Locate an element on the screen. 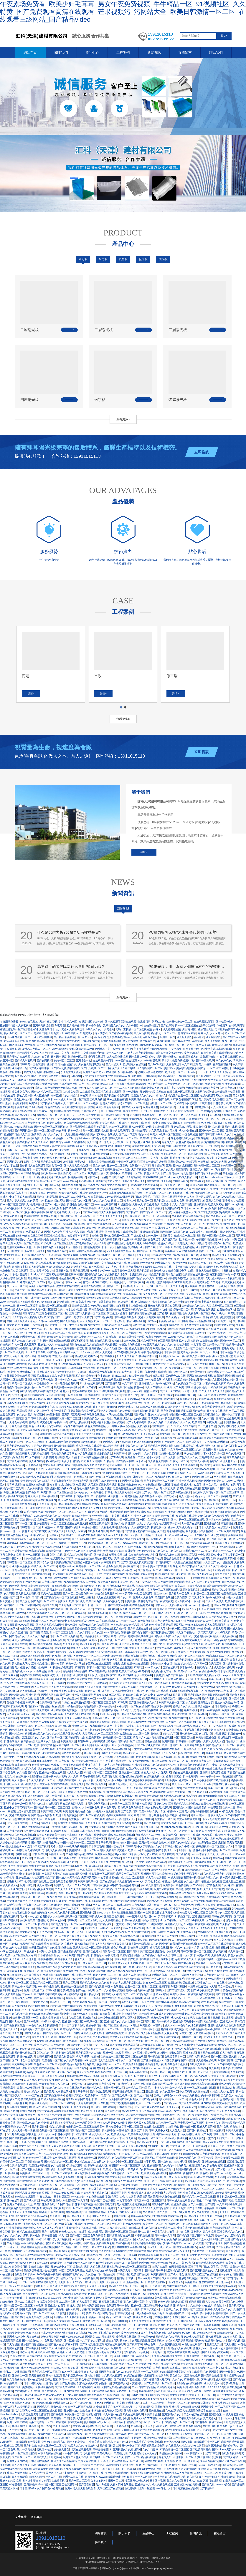  亚洲xxxxx is located at coordinates (57, 1788).